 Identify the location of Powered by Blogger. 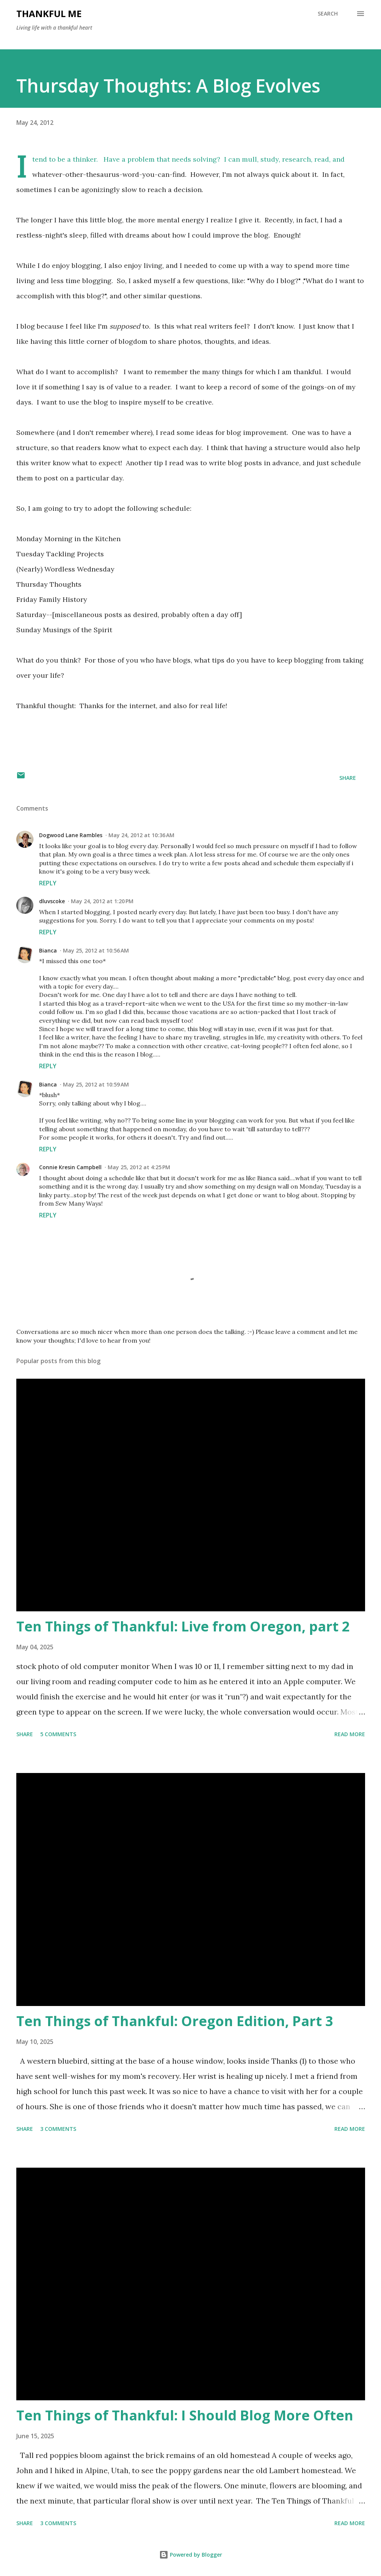
(190, 2554).